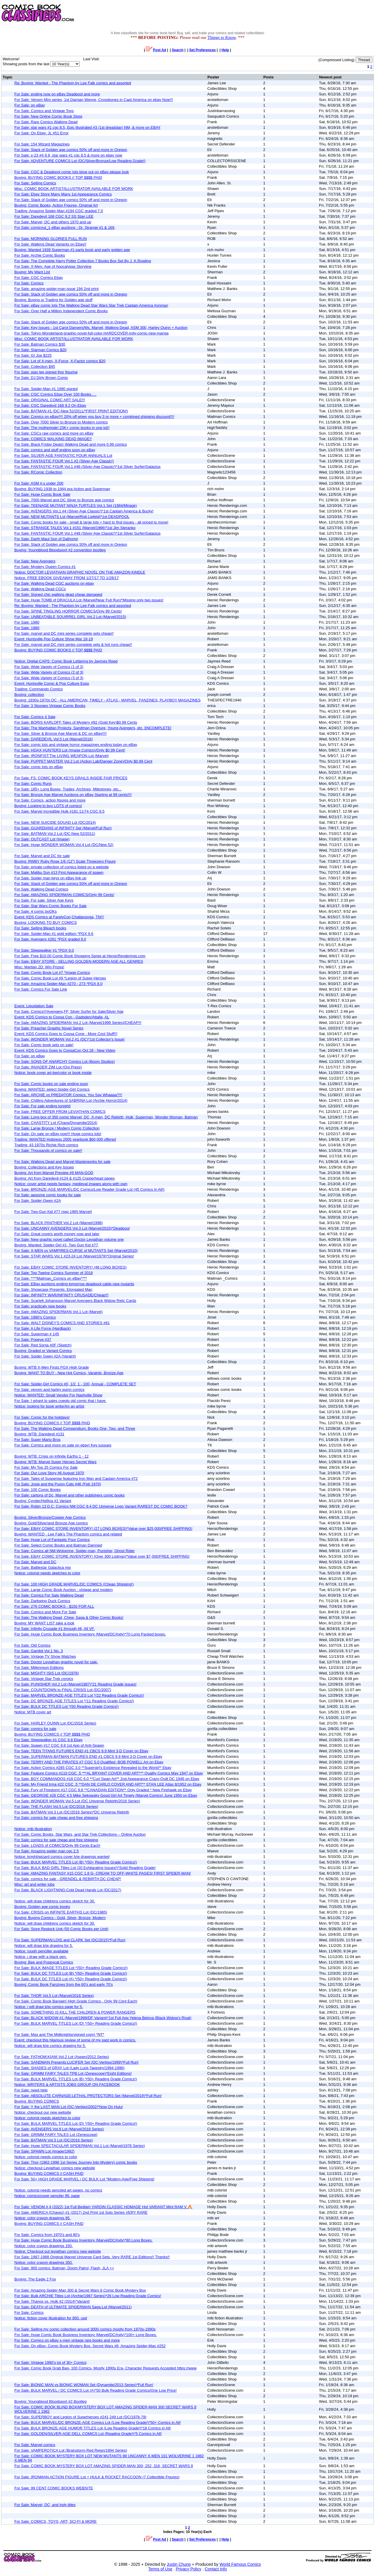 The image size is (375, 2576). What do you see at coordinates (41, 889) in the screenshot?
I see `For Sale: Walking Dead Comics` at bounding box center [41, 889].